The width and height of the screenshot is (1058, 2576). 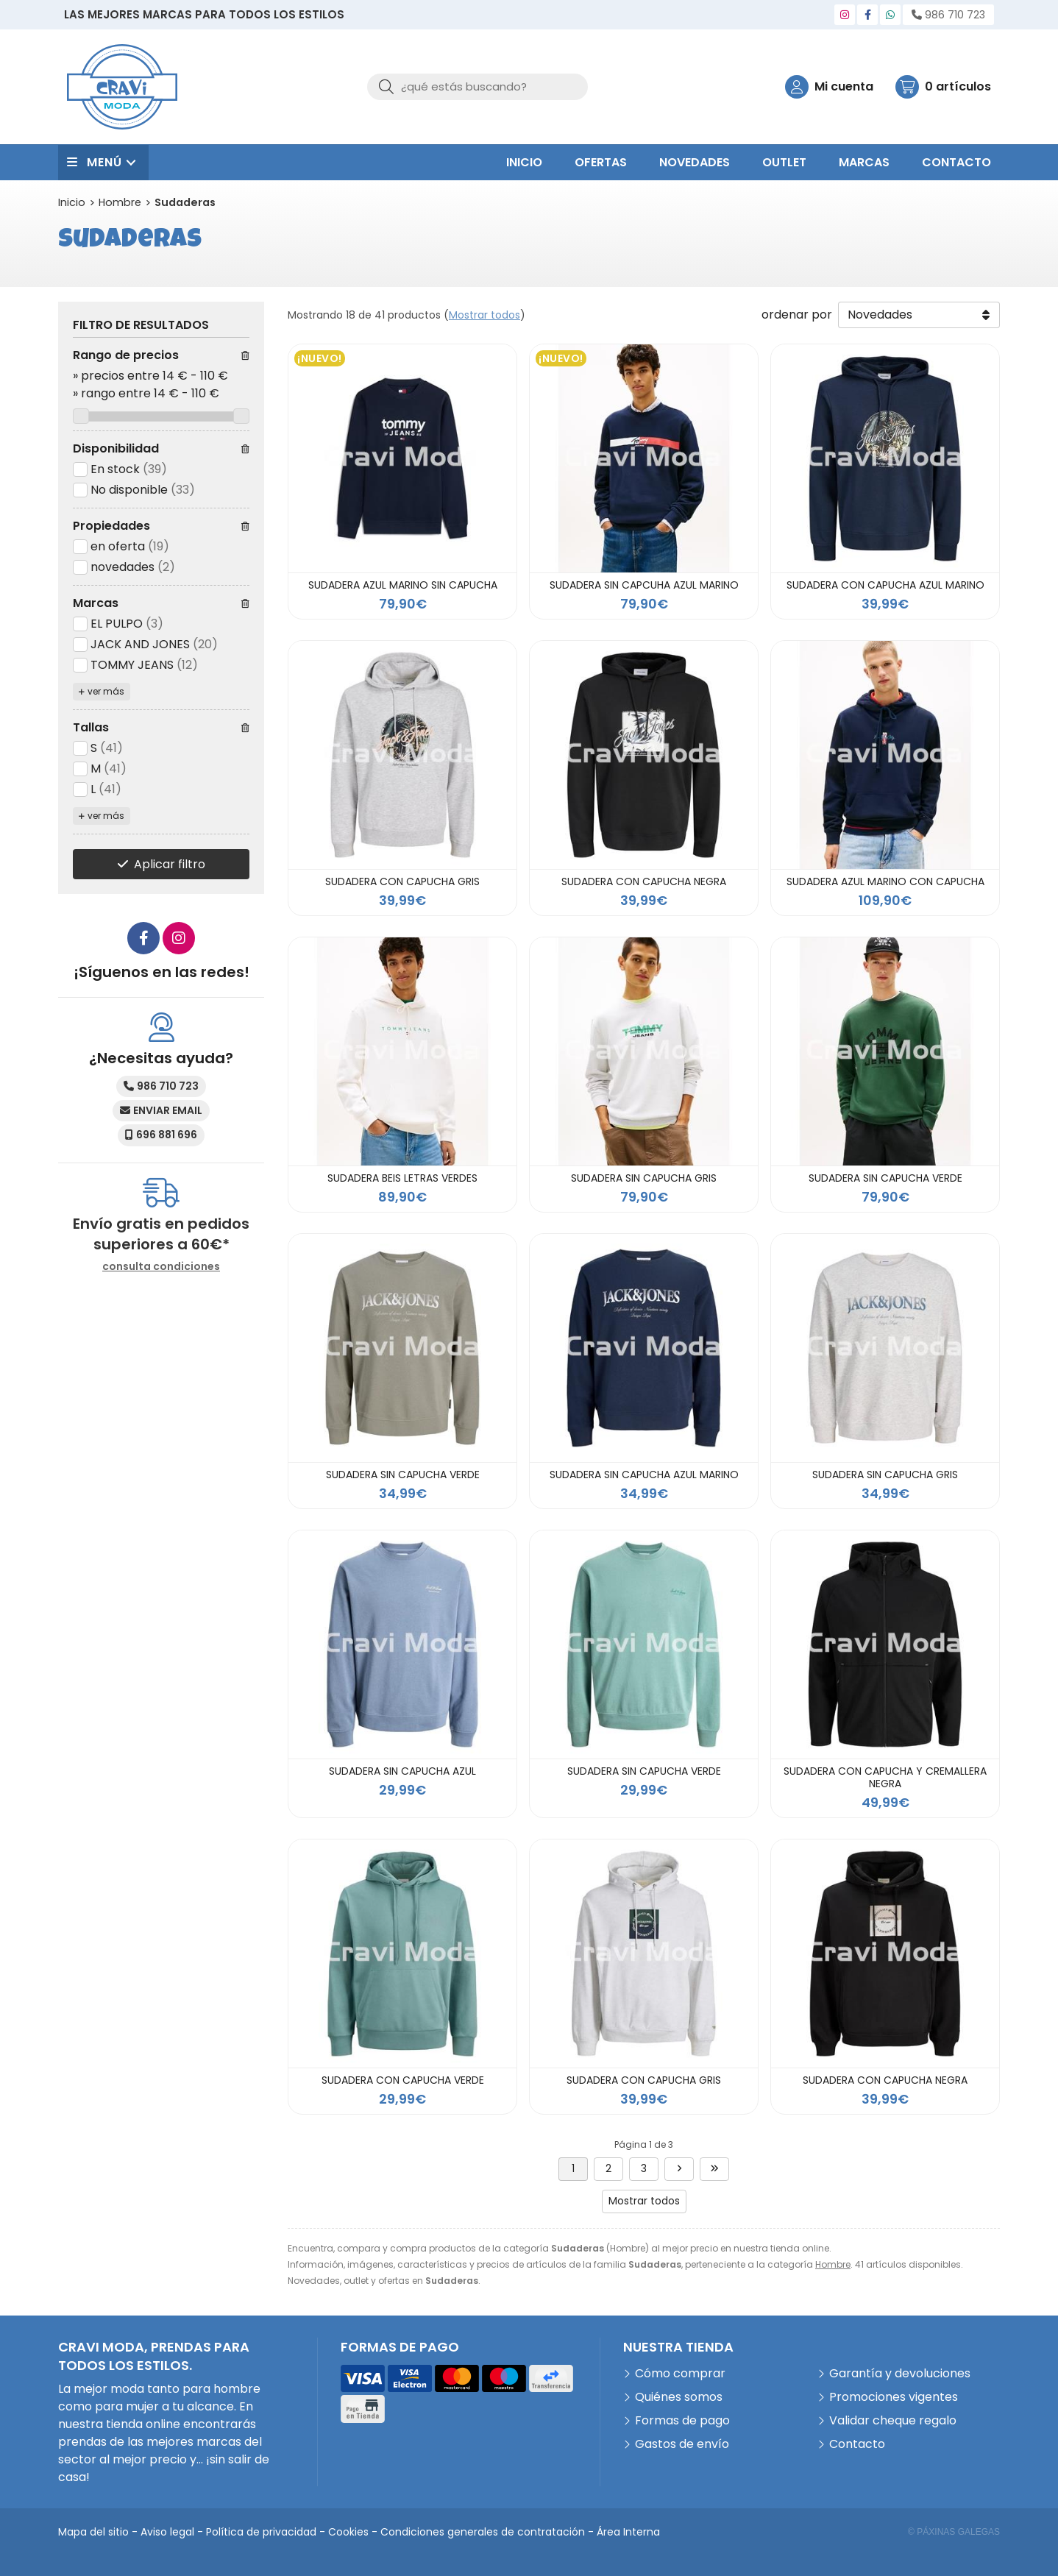 What do you see at coordinates (93, 2531) in the screenshot?
I see `Mapa del sitio` at bounding box center [93, 2531].